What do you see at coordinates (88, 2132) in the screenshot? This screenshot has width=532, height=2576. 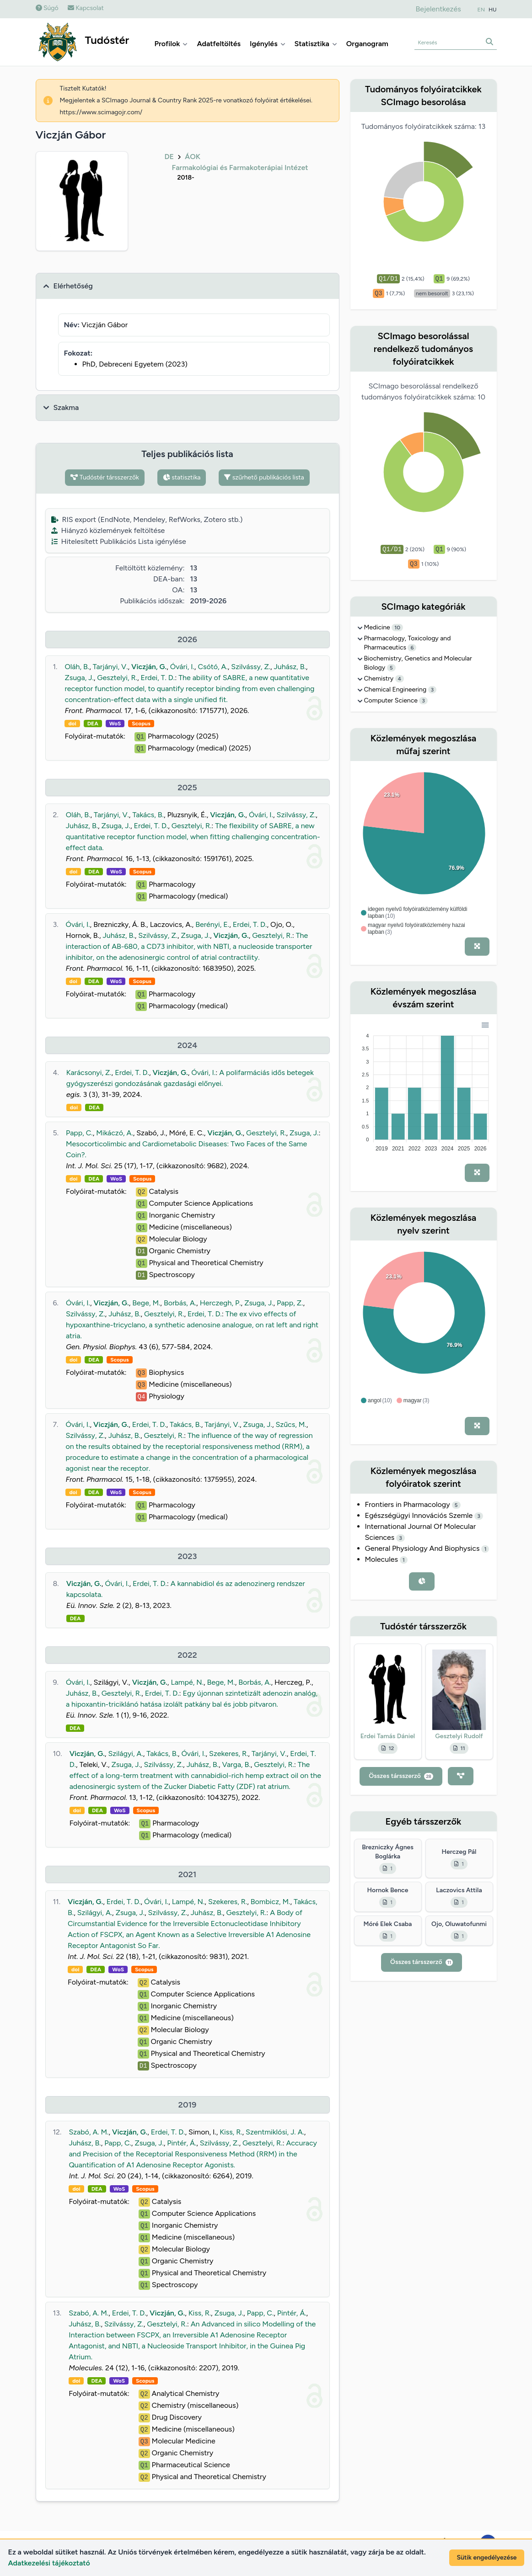 I see `Szabó, A. M.` at bounding box center [88, 2132].